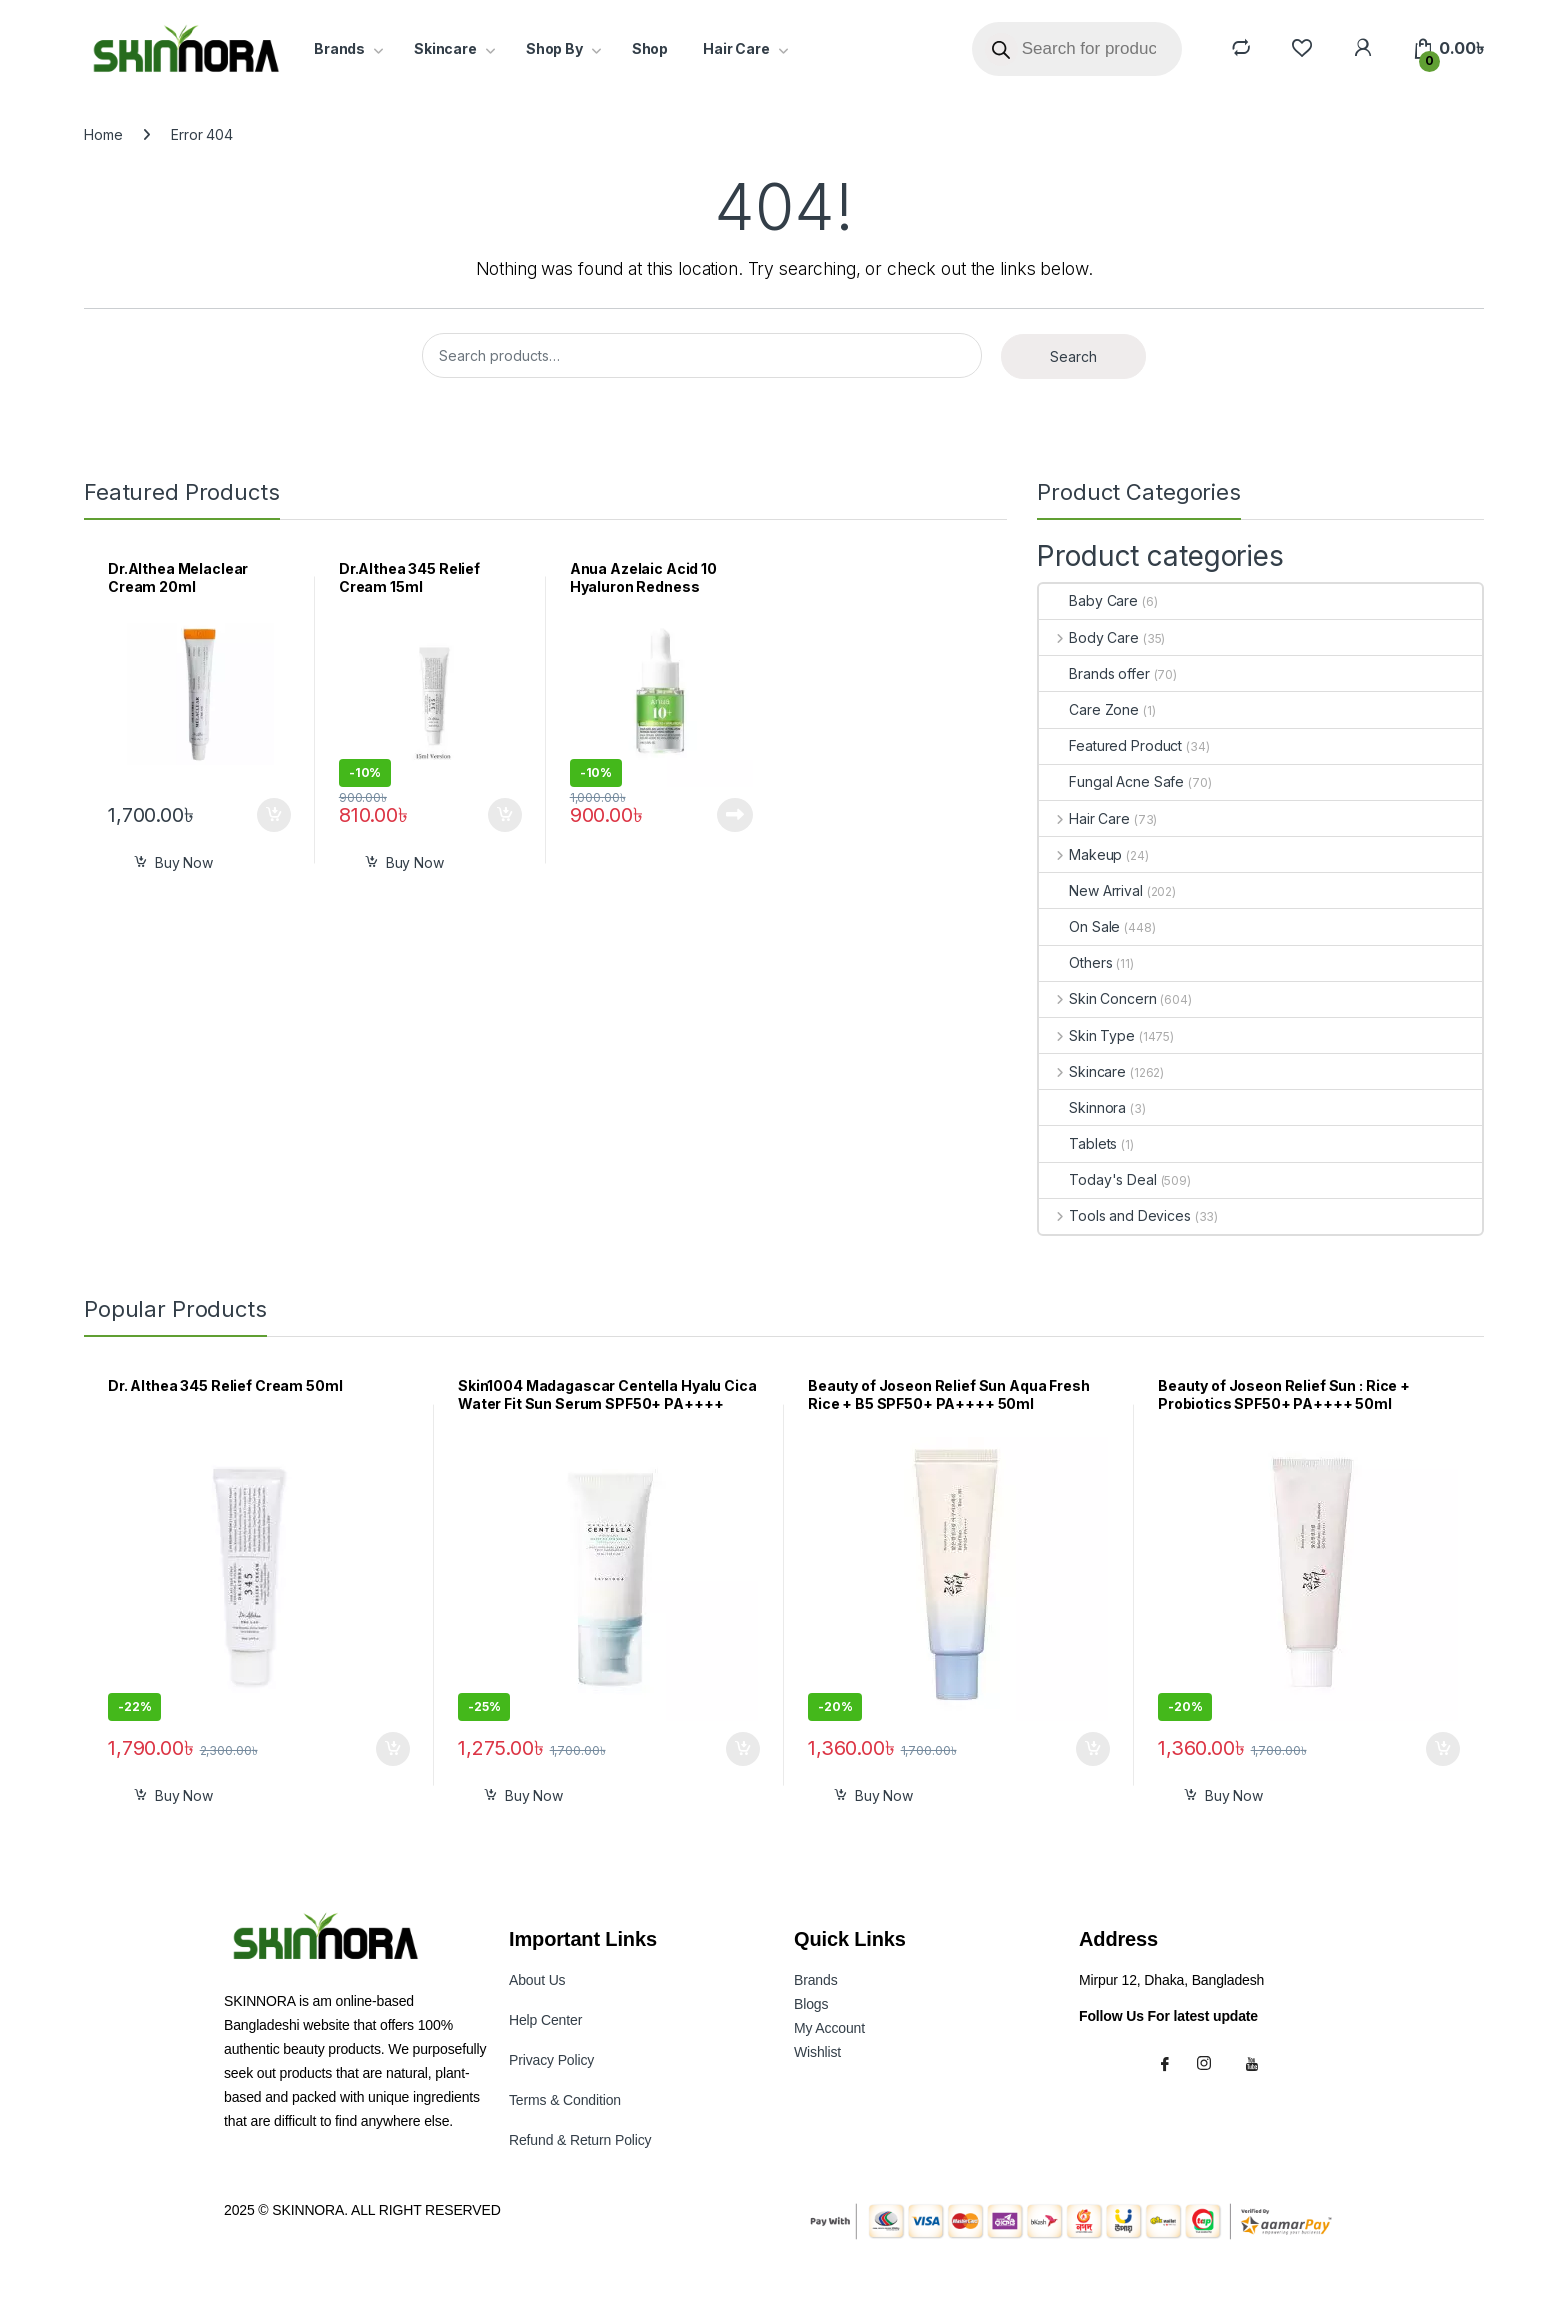  Describe the element at coordinates (1110, 745) in the screenshot. I see `Featured Product` at that location.